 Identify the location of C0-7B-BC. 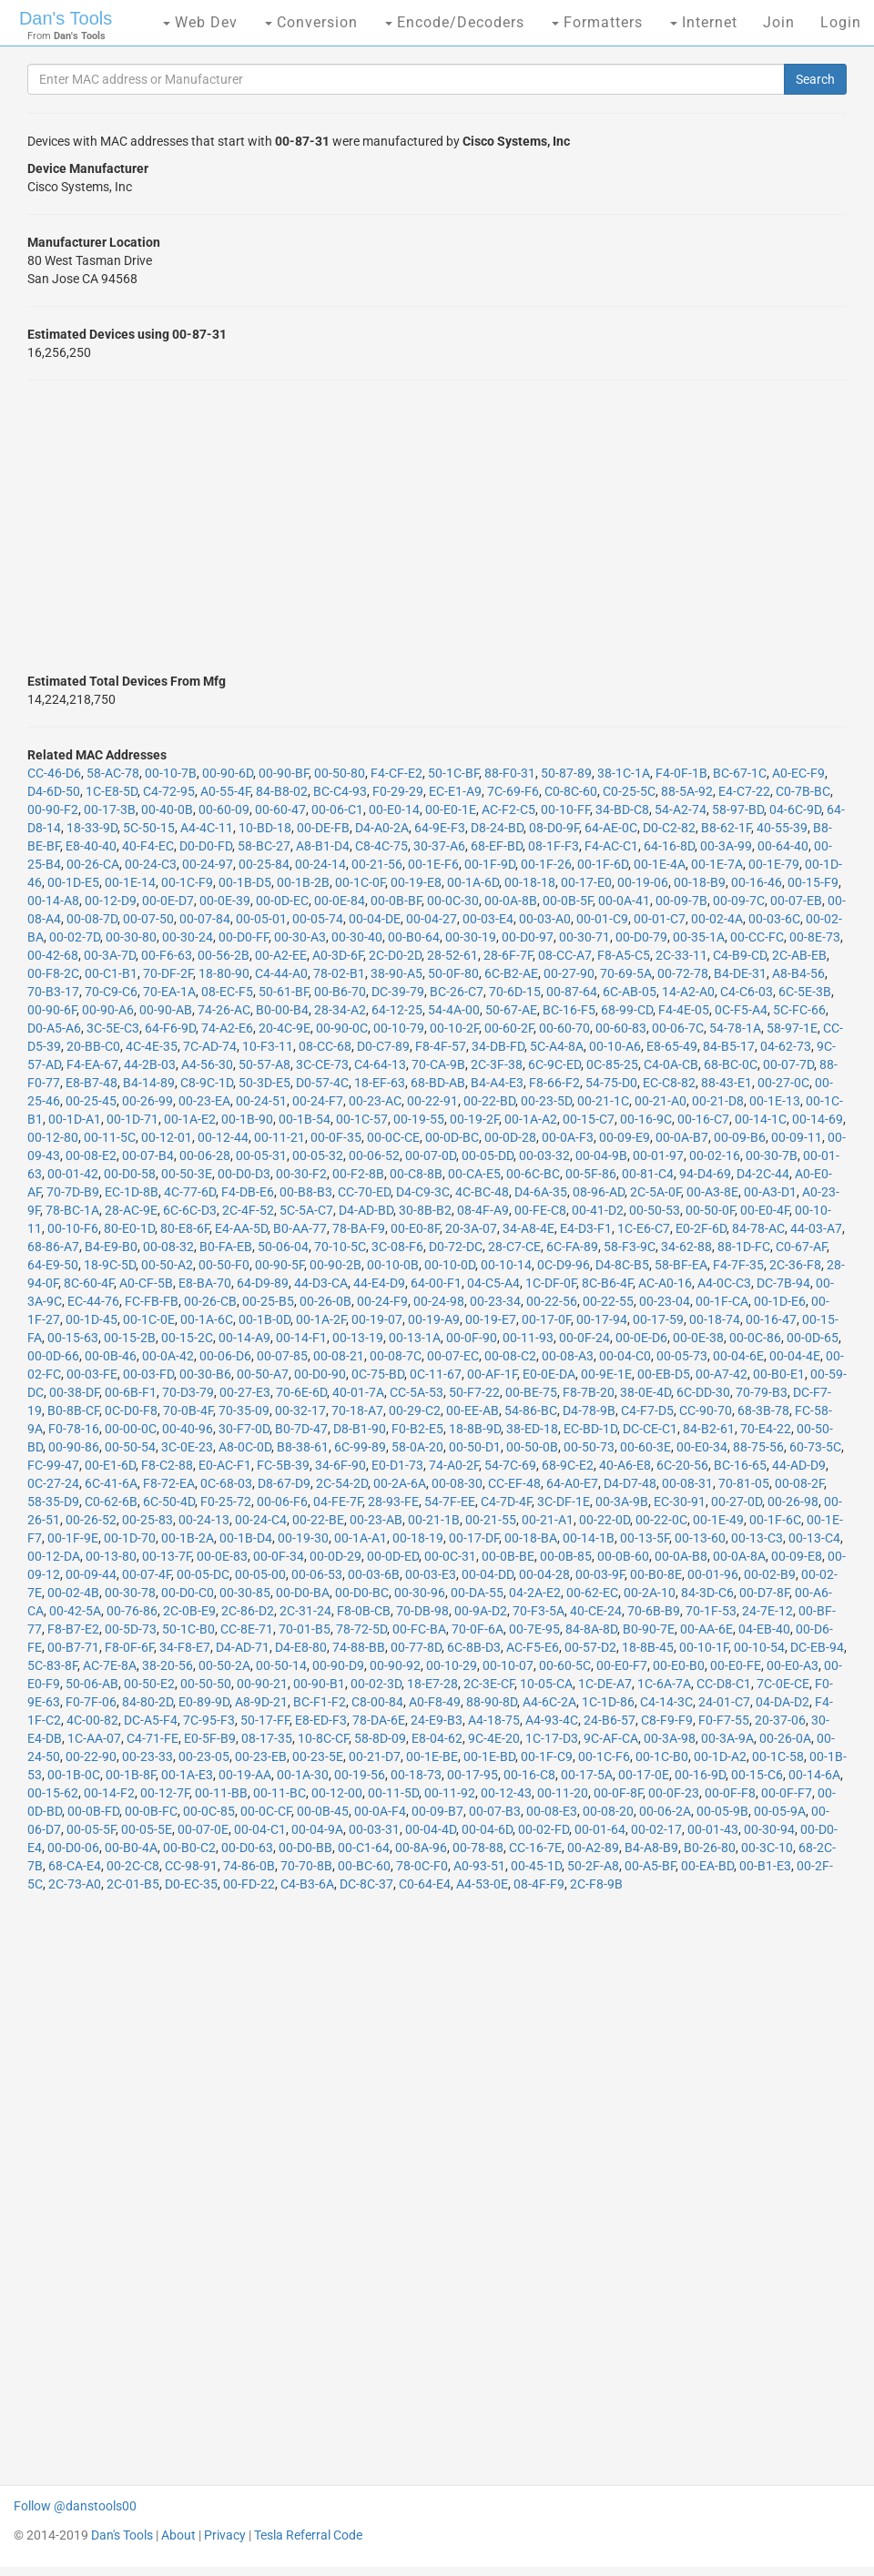
(803, 791).